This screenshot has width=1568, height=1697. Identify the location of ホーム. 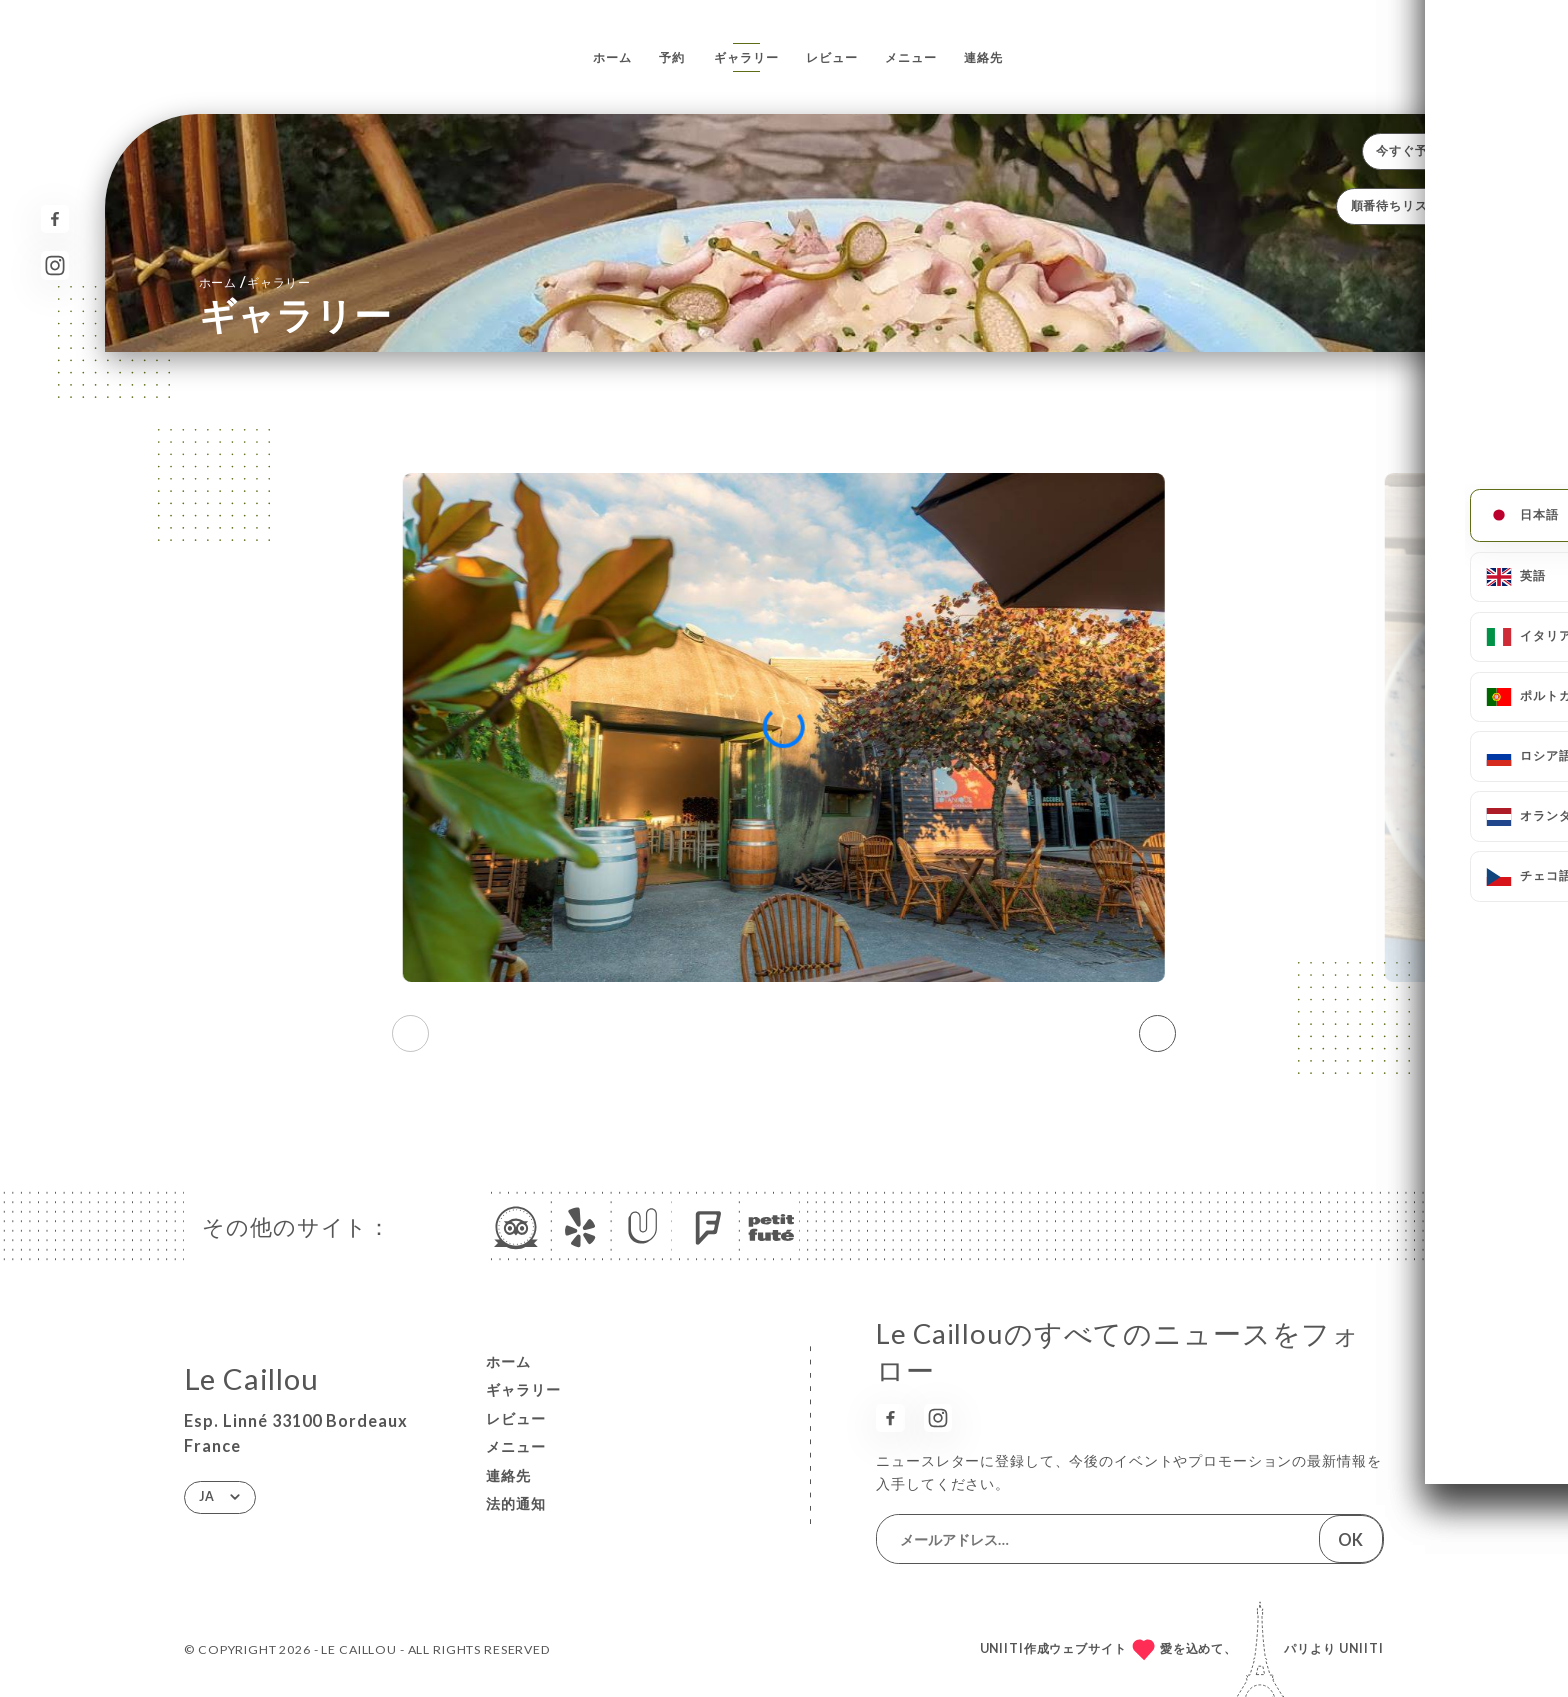
(612, 57).